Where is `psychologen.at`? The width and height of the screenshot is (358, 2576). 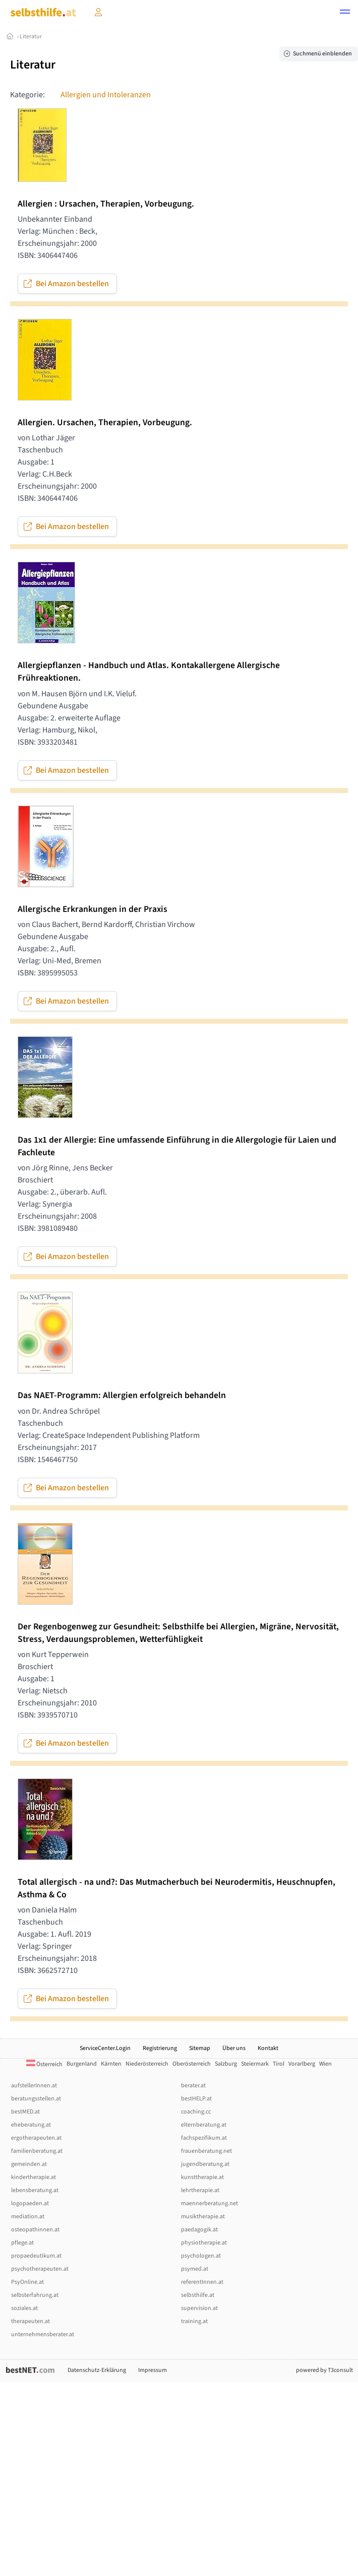 psychologen.at is located at coordinates (201, 2256).